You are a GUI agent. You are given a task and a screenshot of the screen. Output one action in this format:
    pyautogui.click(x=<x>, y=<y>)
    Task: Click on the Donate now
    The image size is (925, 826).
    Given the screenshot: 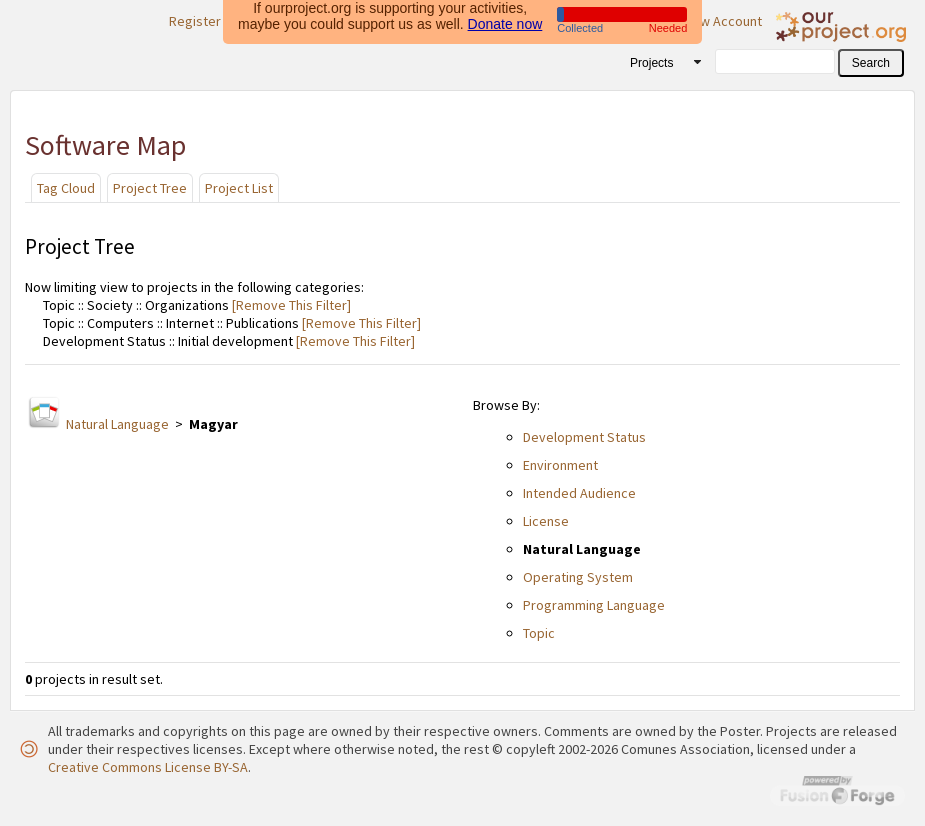 What is the action you would take?
    pyautogui.click(x=505, y=21)
    